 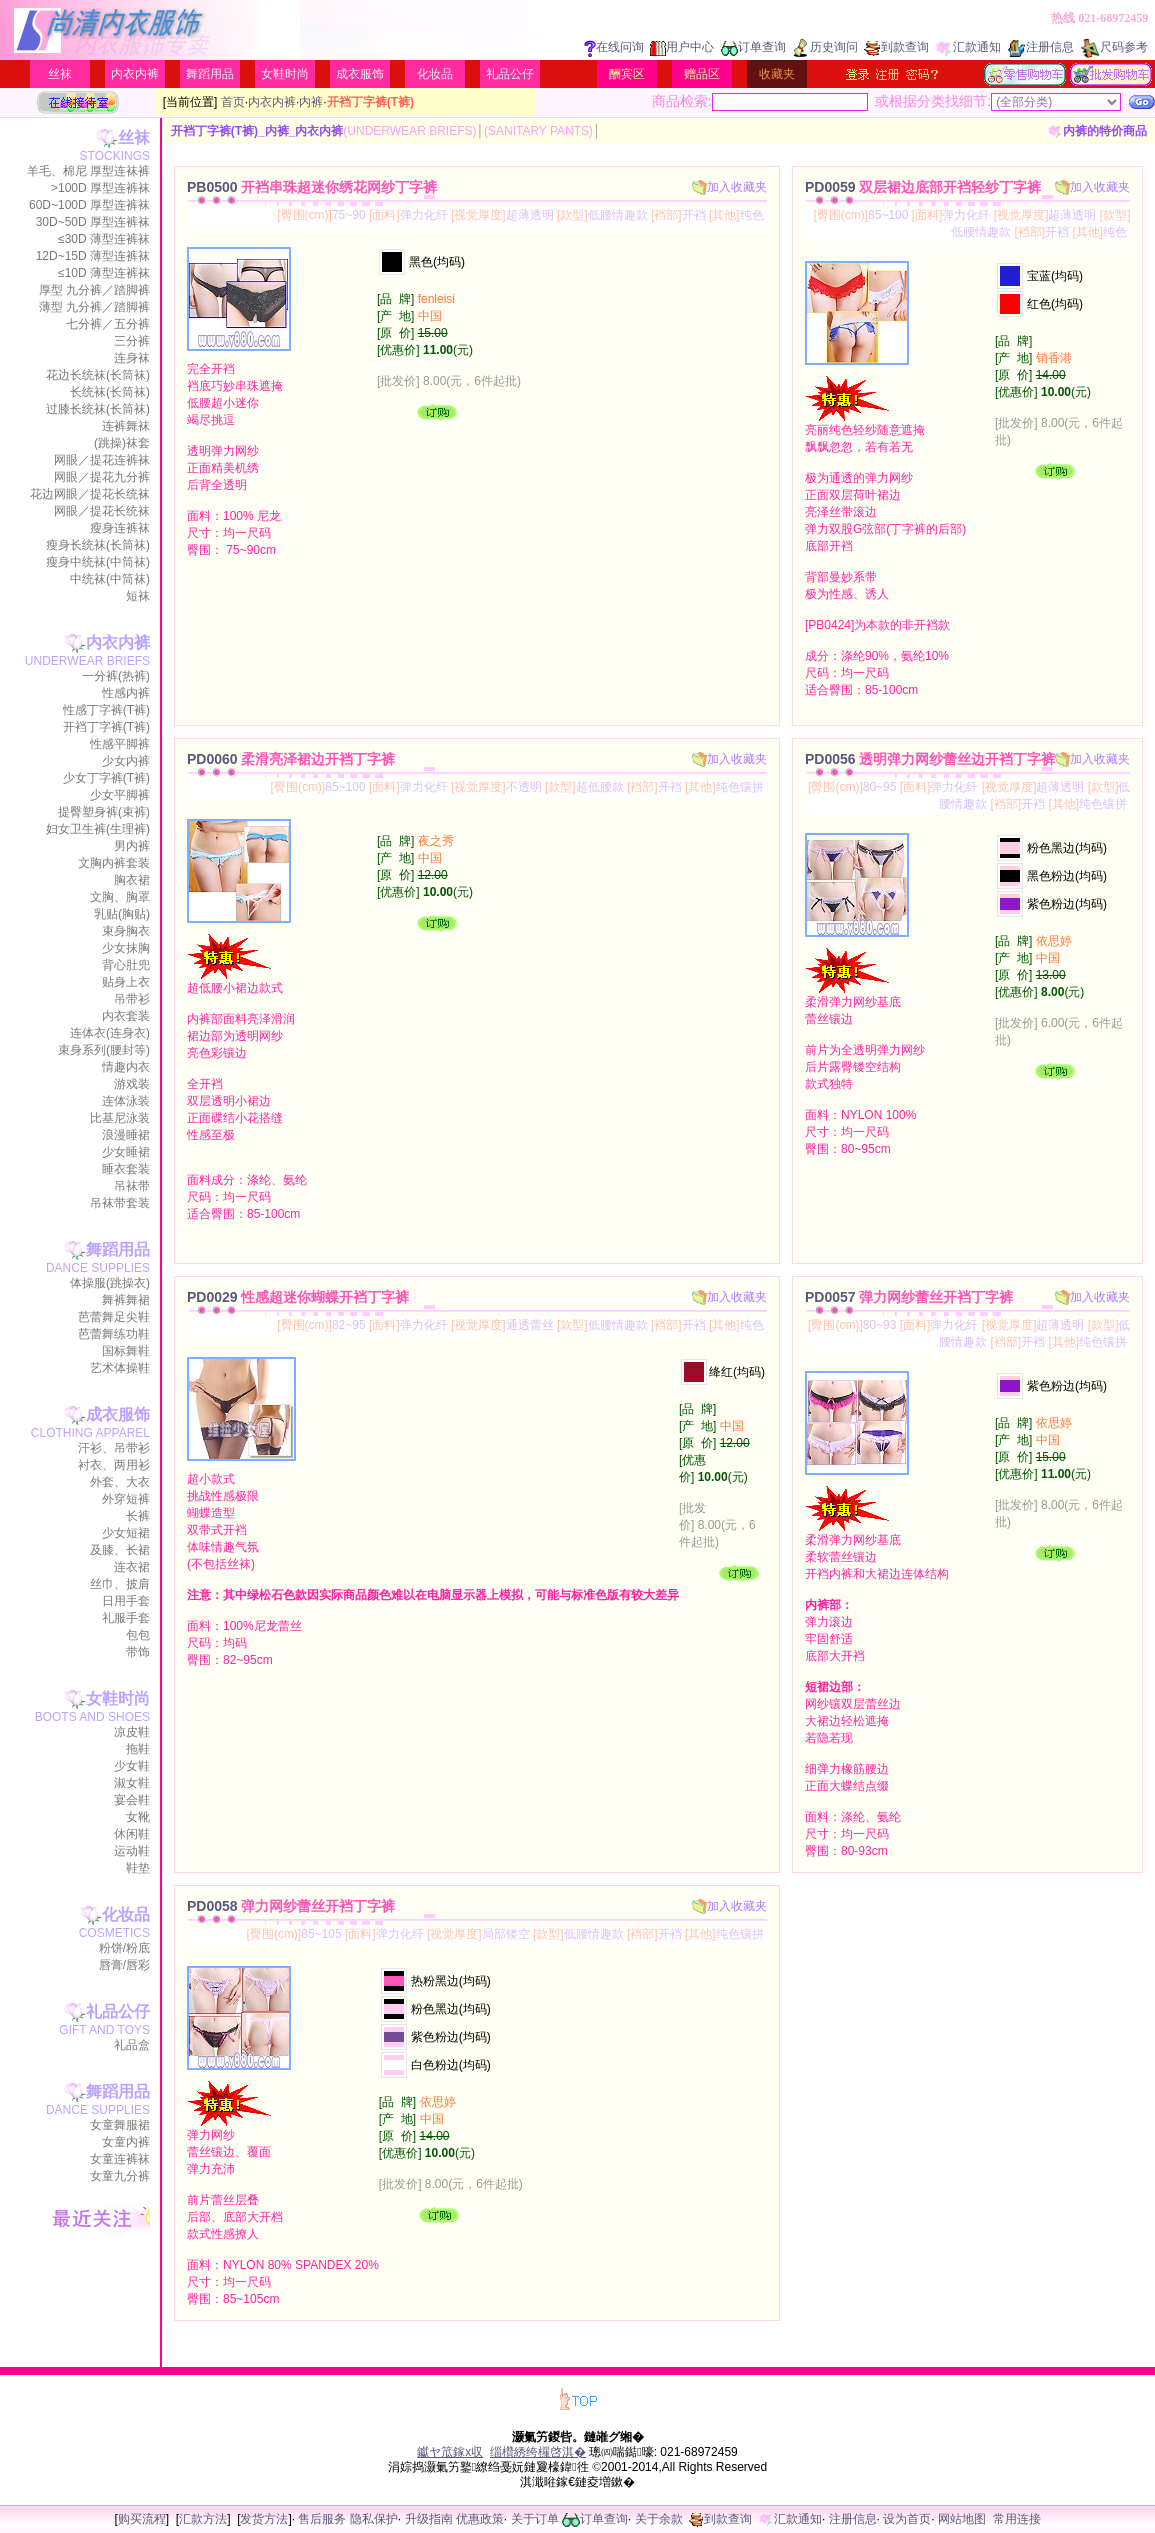 I want to click on 包包, so click(x=138, y=1635).